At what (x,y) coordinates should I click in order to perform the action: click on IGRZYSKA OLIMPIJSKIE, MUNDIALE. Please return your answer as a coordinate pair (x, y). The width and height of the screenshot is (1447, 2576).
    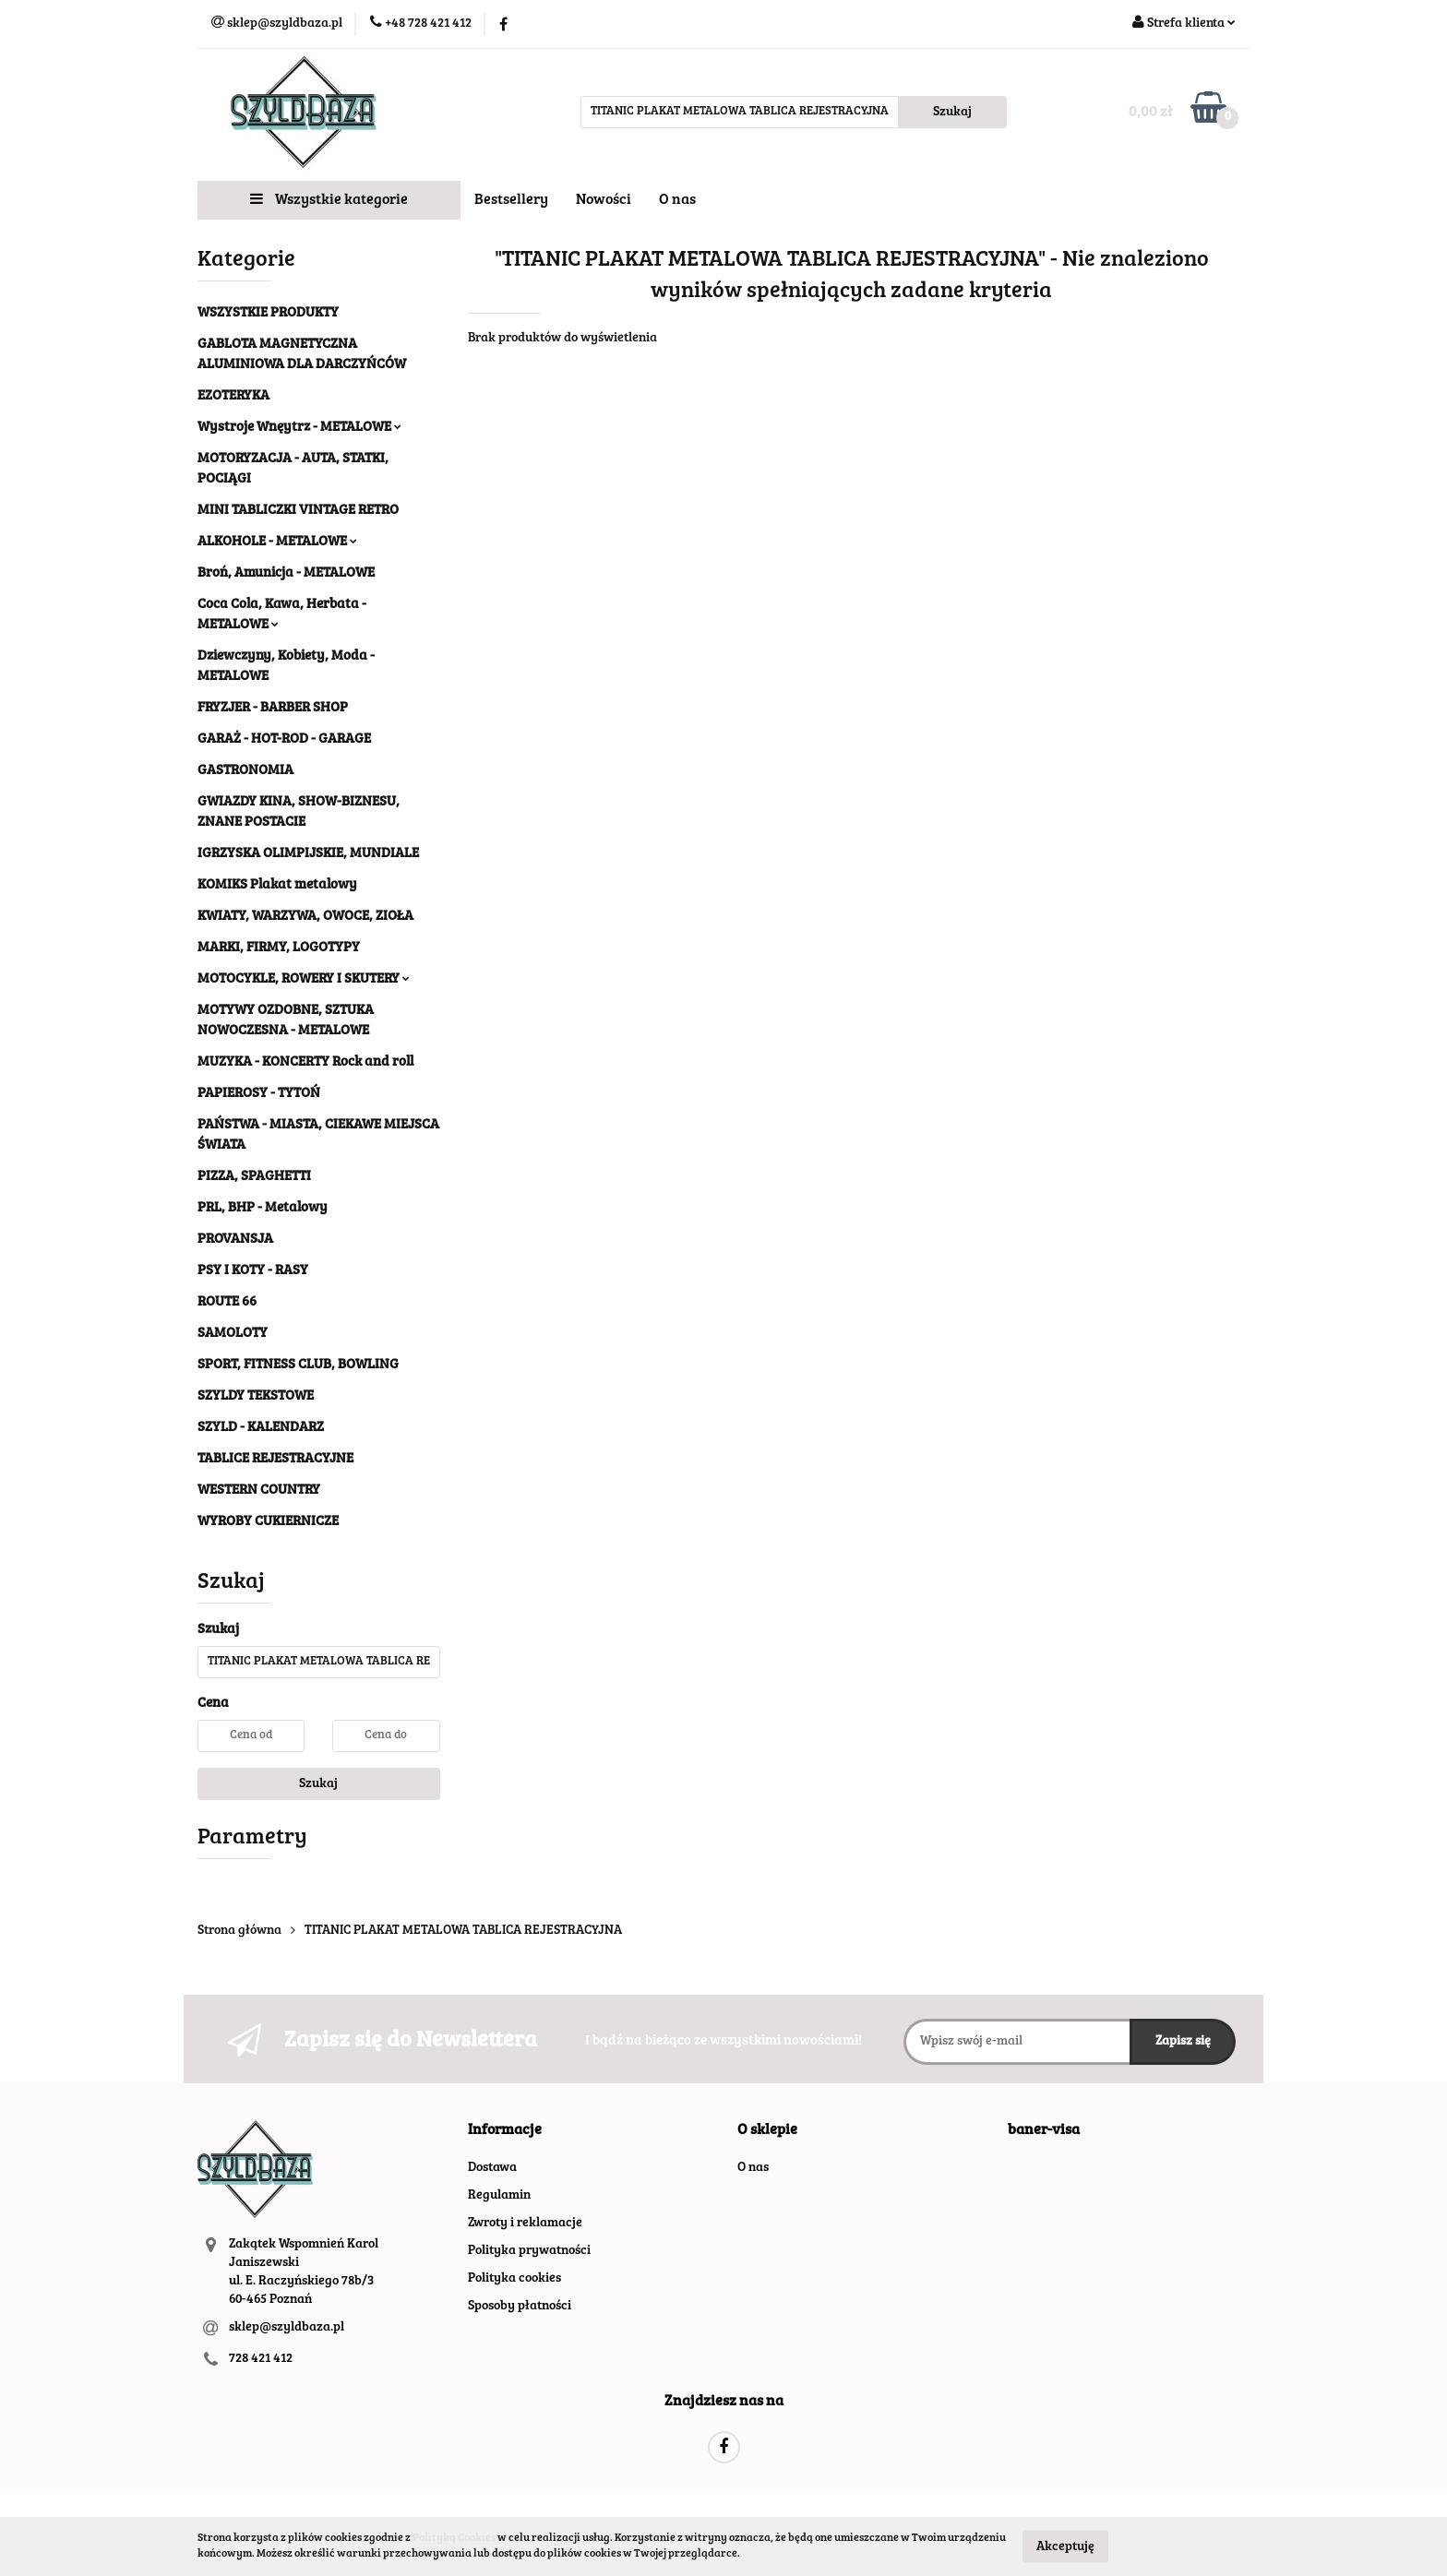
    Looking at the image, I should click on (308, 854).